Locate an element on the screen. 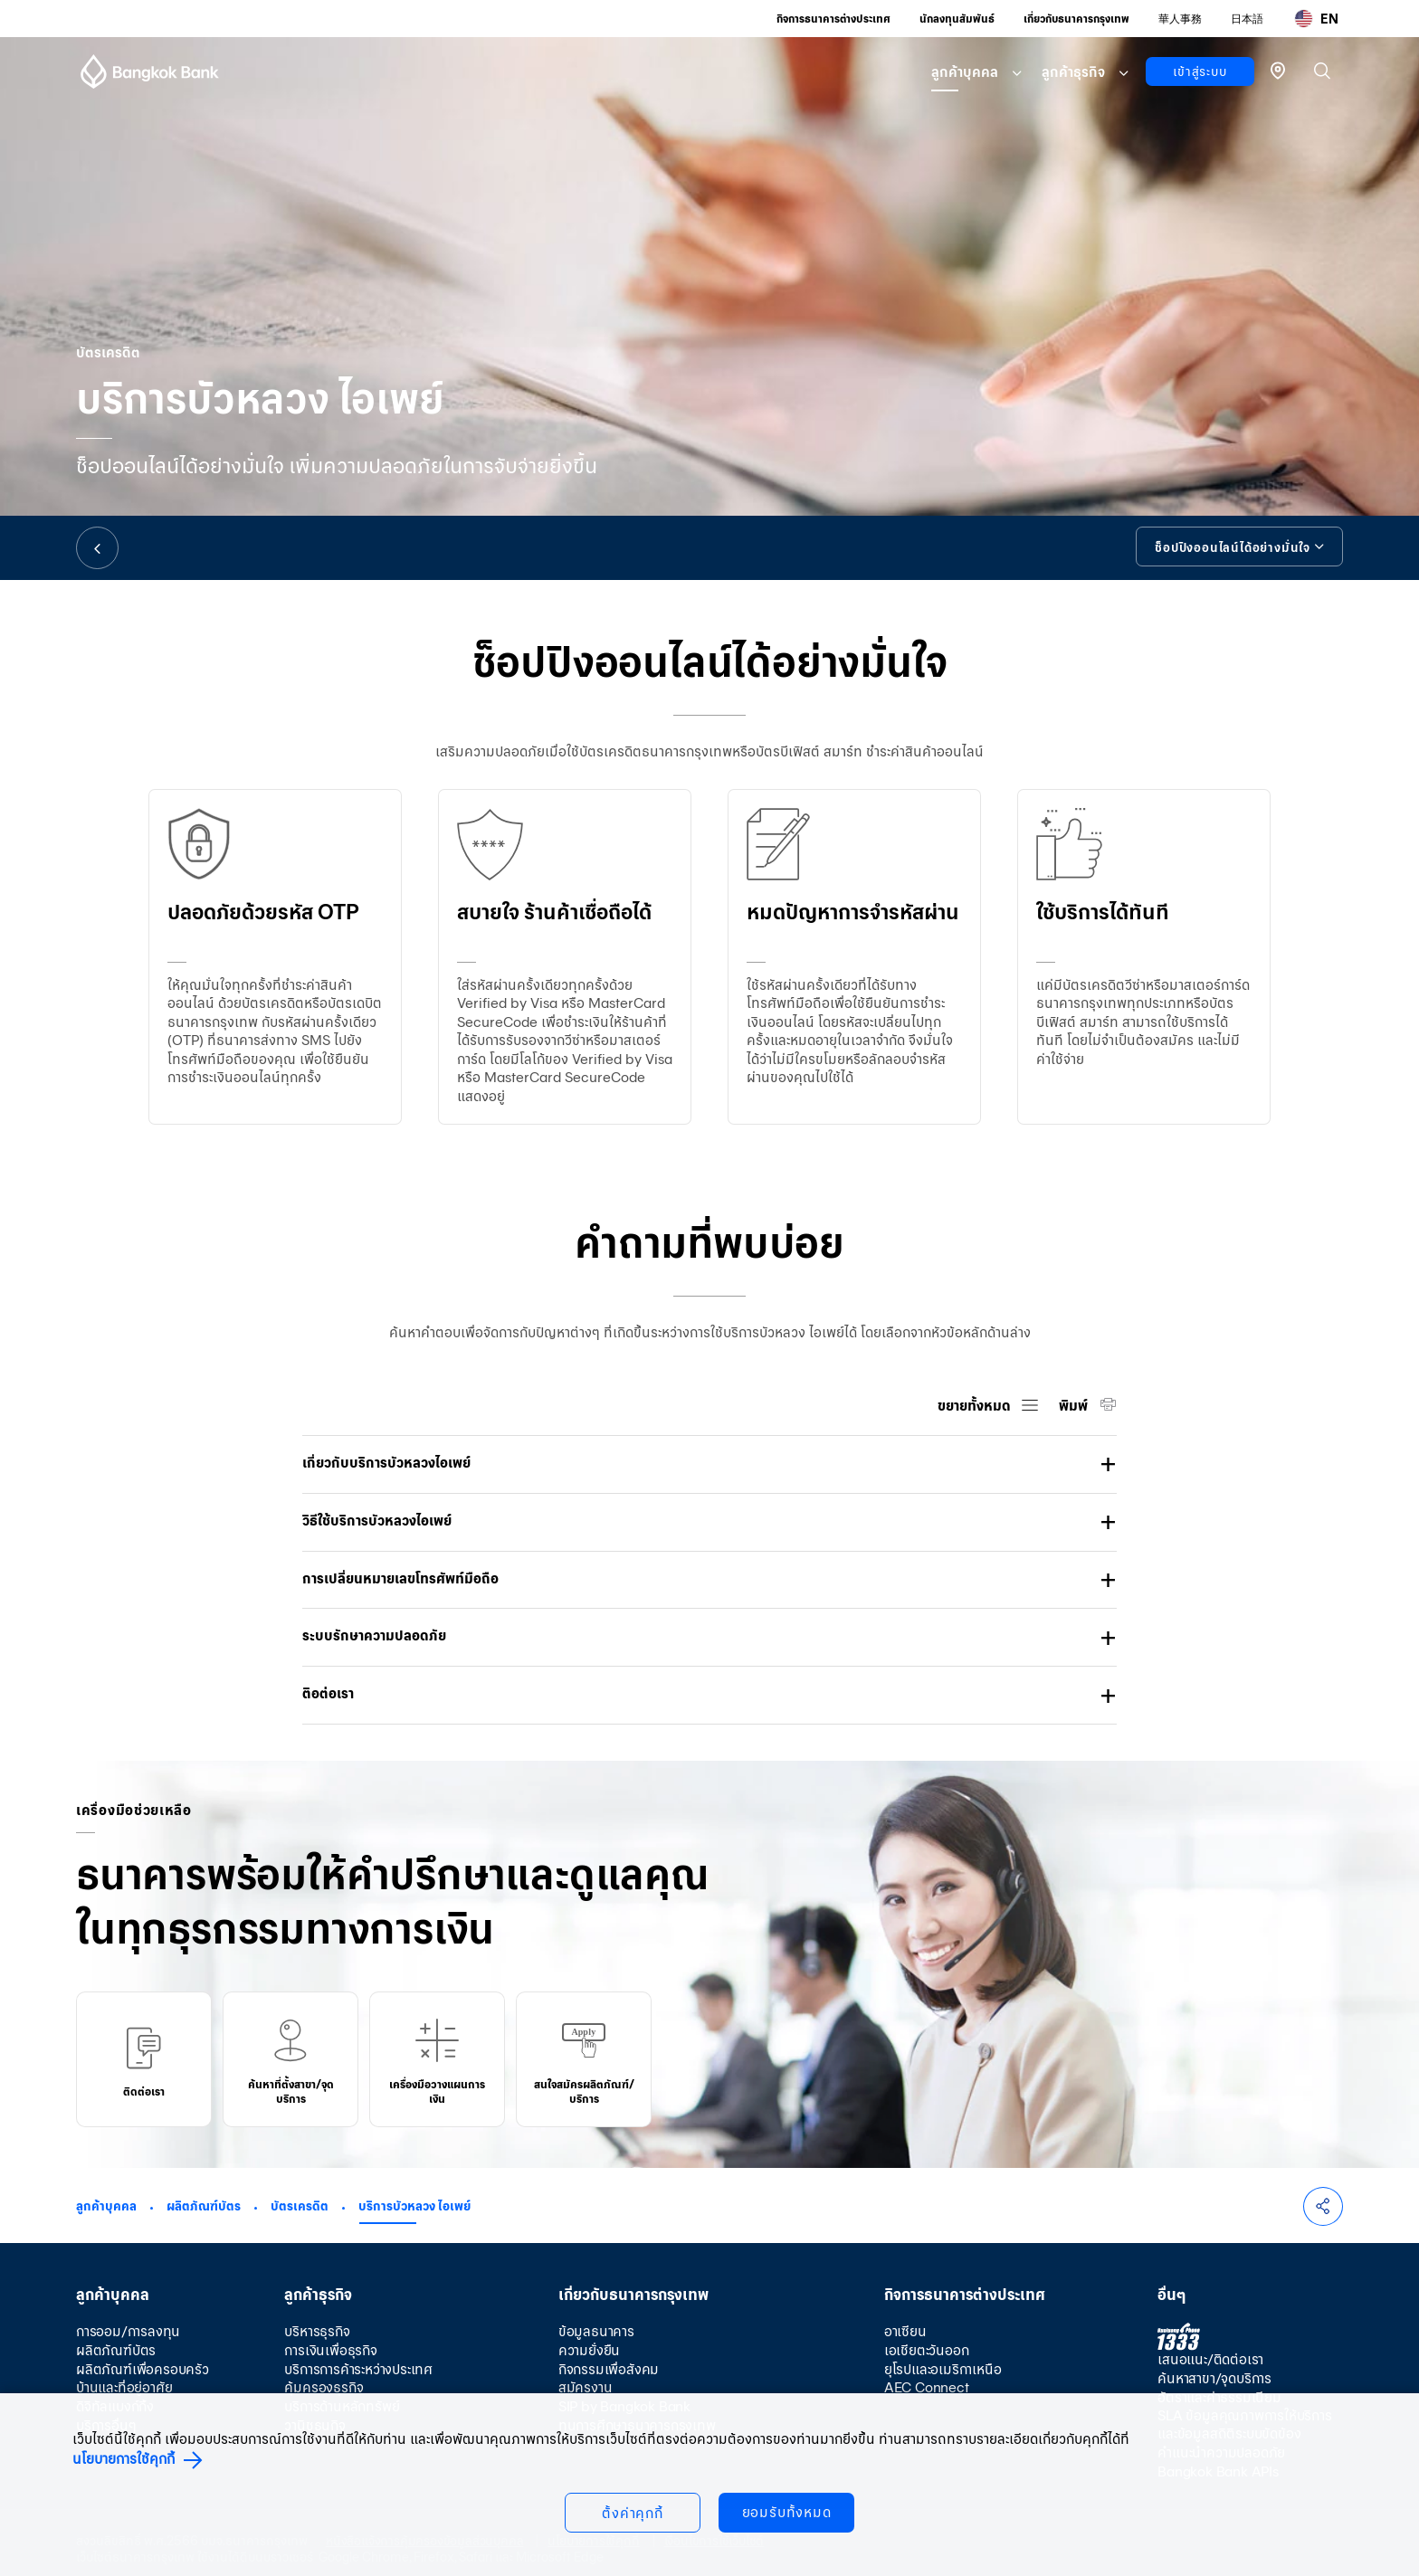  บริการการค้าระหว่างประเทศ is located at coordinates (358, 2369).